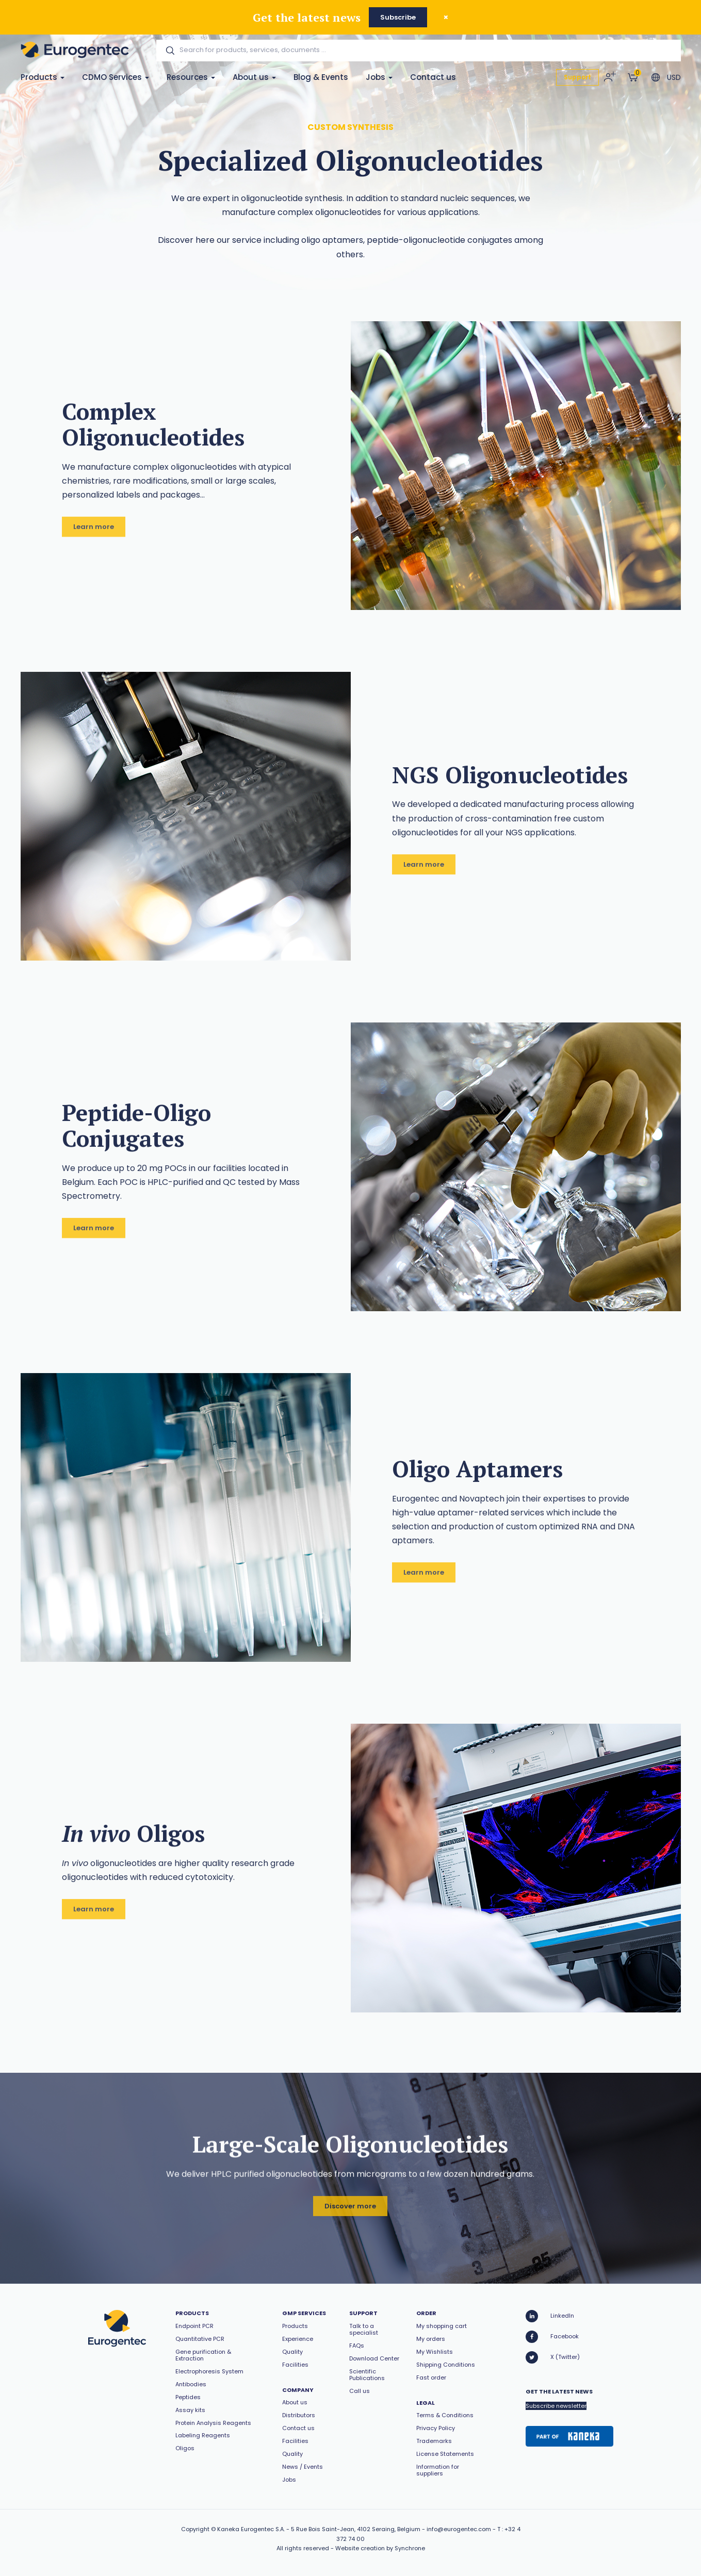 The height and width of the screenshot is (2576, 701). I want to click on Products, so click(42, 77).